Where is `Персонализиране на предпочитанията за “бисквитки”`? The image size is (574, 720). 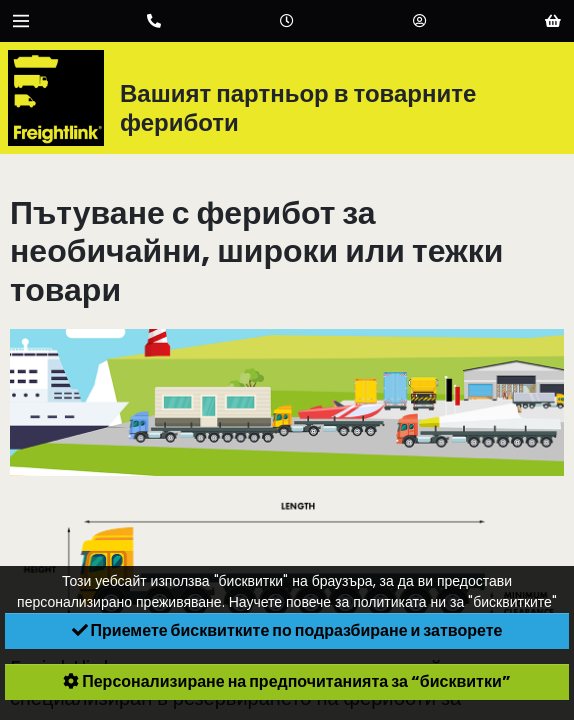
Персонализиране на предпочитанията за “бисквитки” is located at coordinates (287, 681).